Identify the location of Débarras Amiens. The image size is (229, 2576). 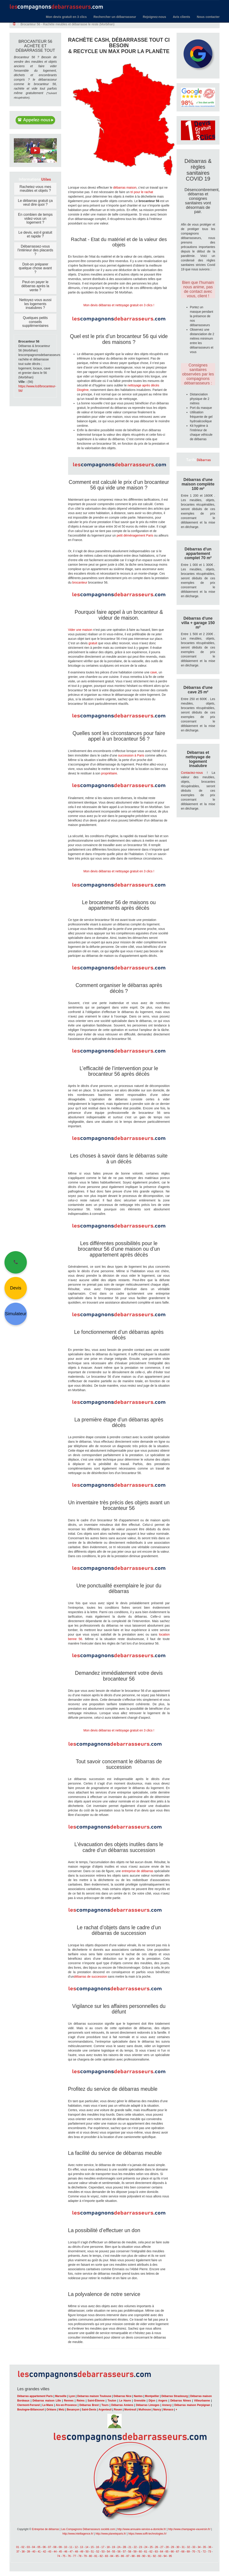
(122, 2405).